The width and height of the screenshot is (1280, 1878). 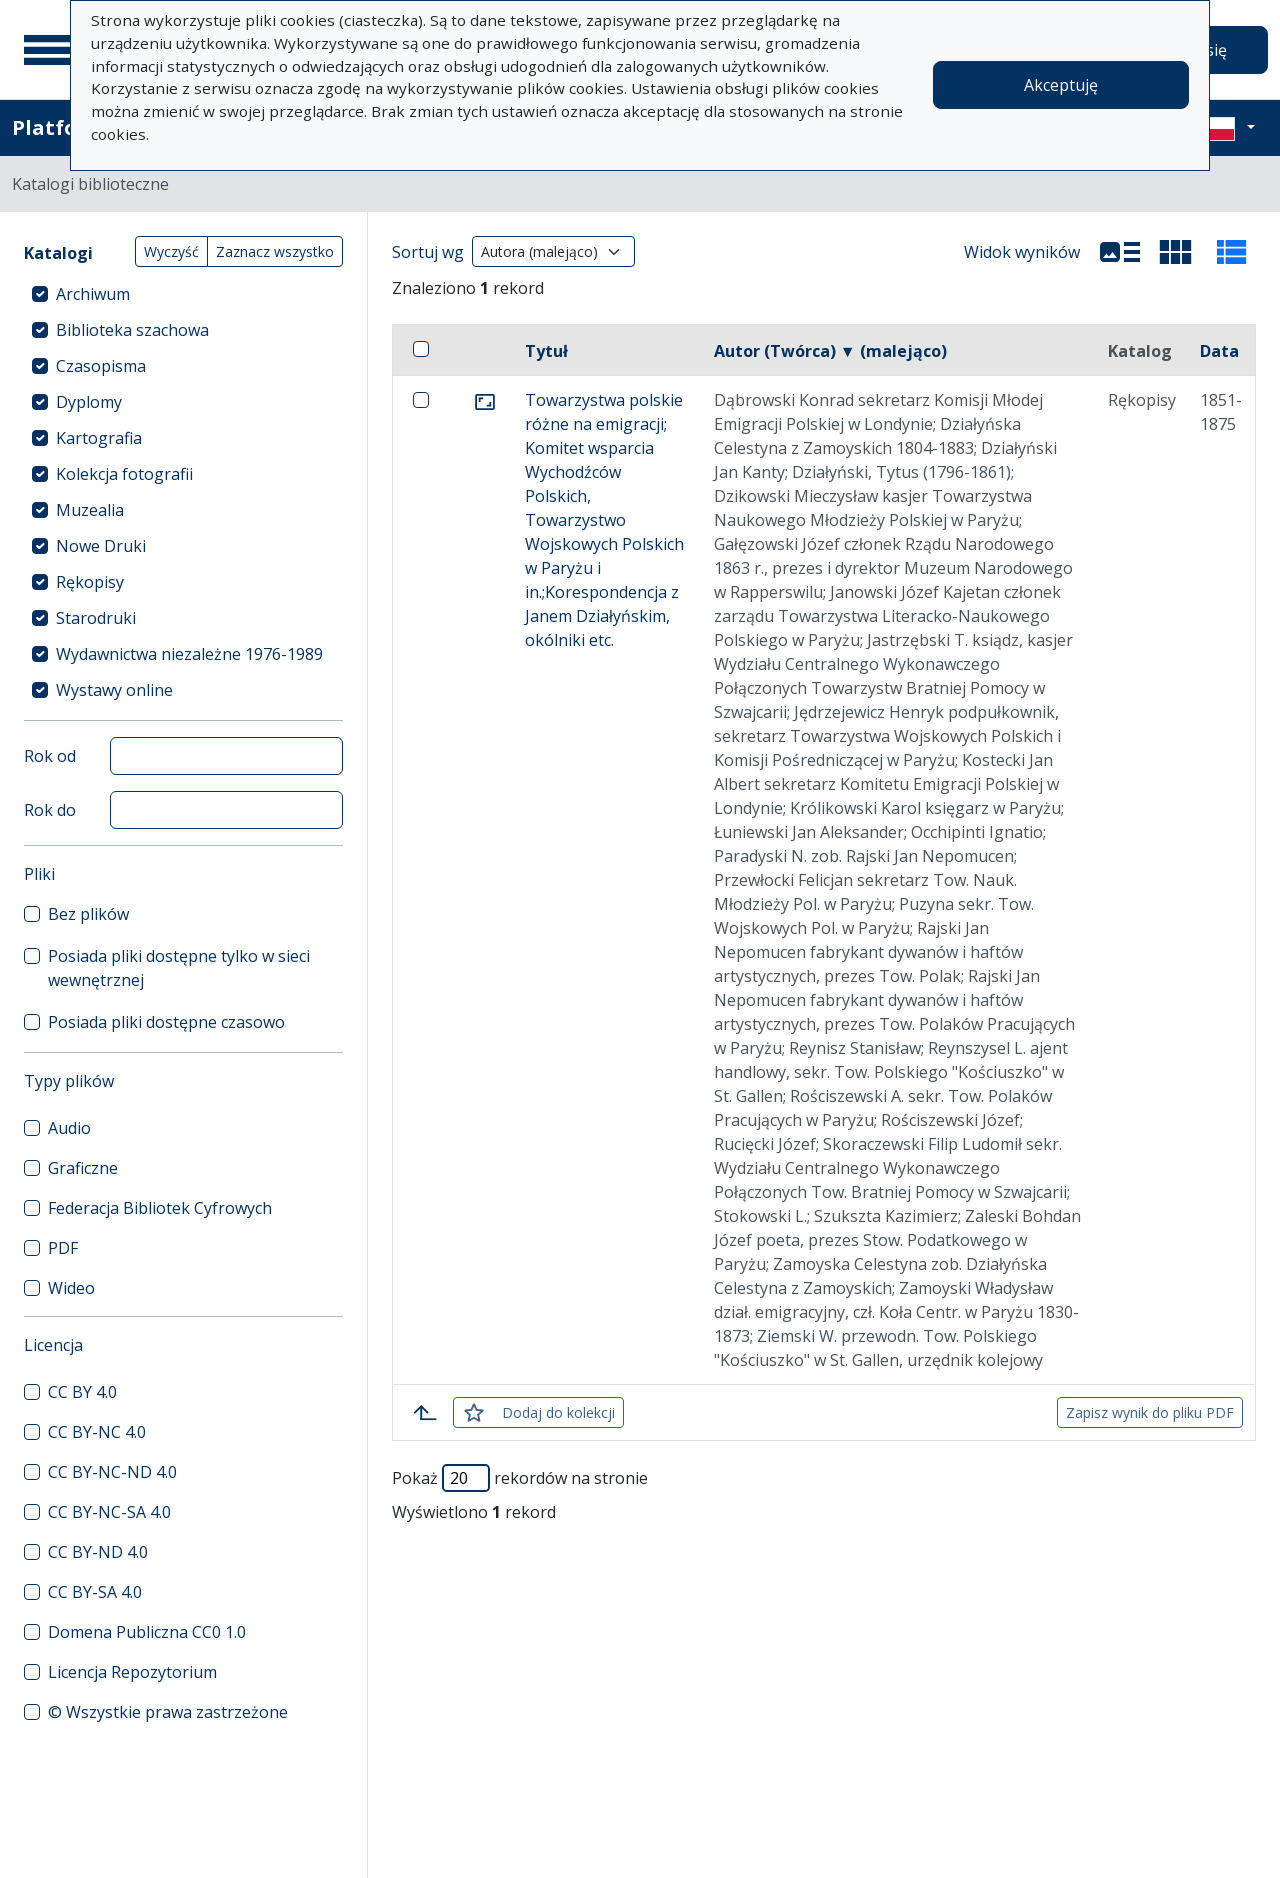 I want to click on Federacja Bibliotek Cyfrowych, so click(x=160, y=1208).